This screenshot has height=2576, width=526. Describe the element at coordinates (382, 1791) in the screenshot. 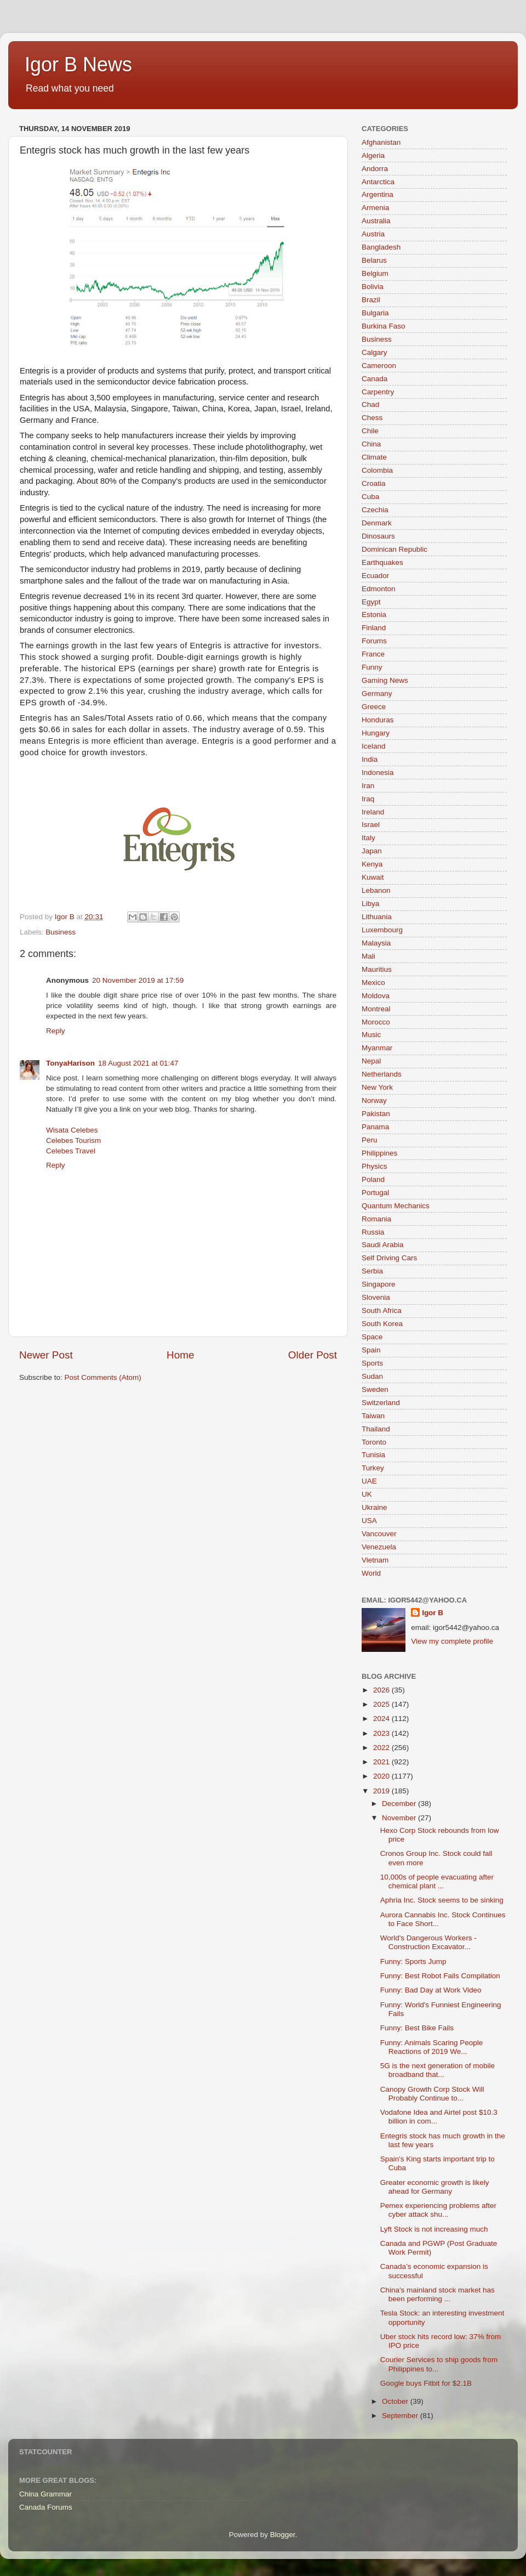

I see `2019` at that location.